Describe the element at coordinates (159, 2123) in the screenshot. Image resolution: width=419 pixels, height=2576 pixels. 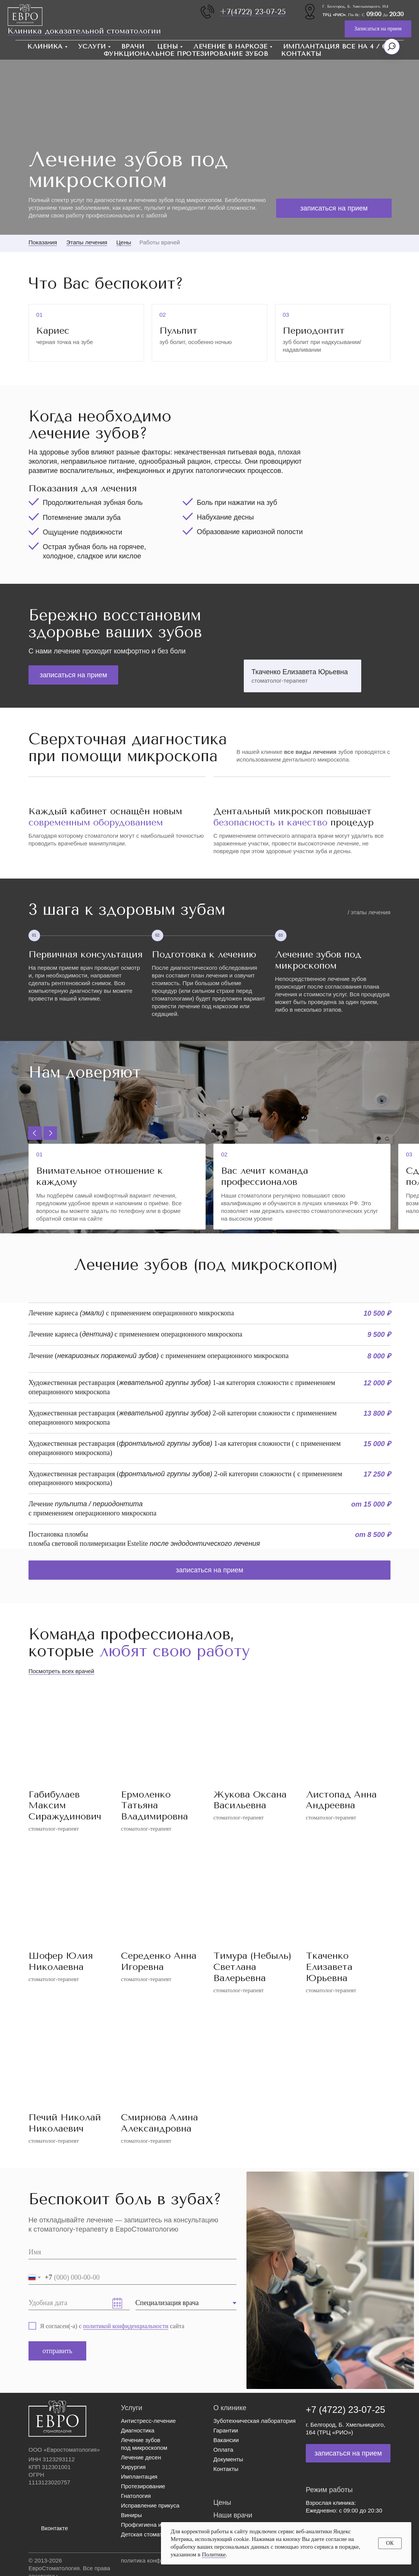
I see `Смирнова Алина Александровна` at that location.